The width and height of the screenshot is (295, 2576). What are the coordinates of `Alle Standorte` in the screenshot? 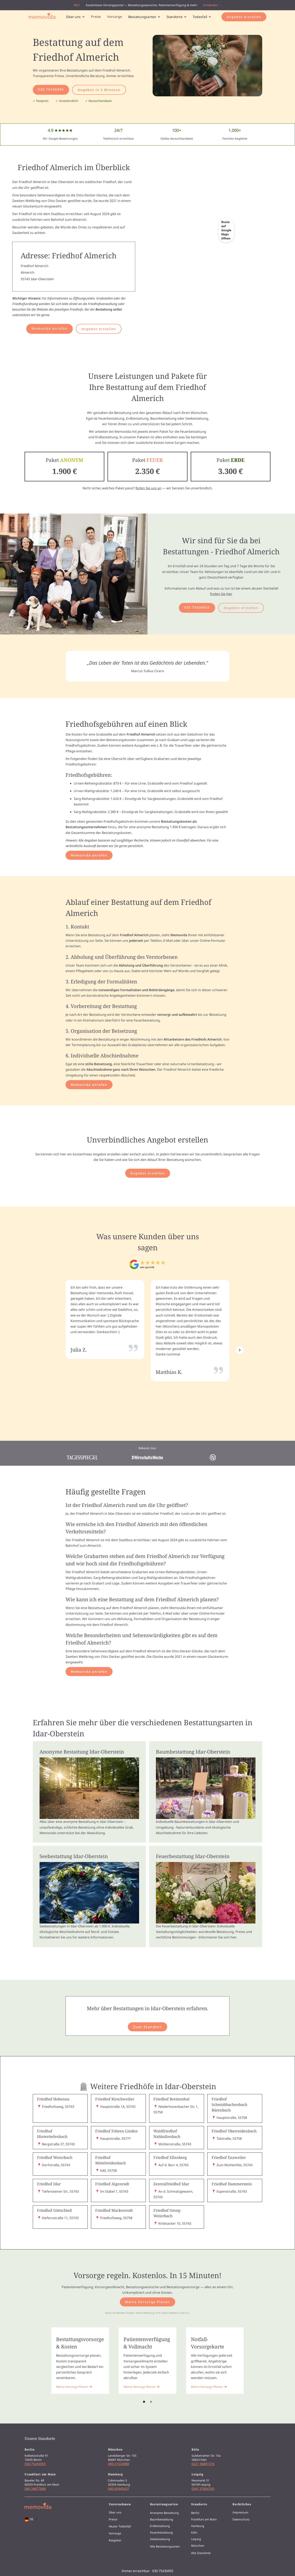 It's located at (201, 2553).